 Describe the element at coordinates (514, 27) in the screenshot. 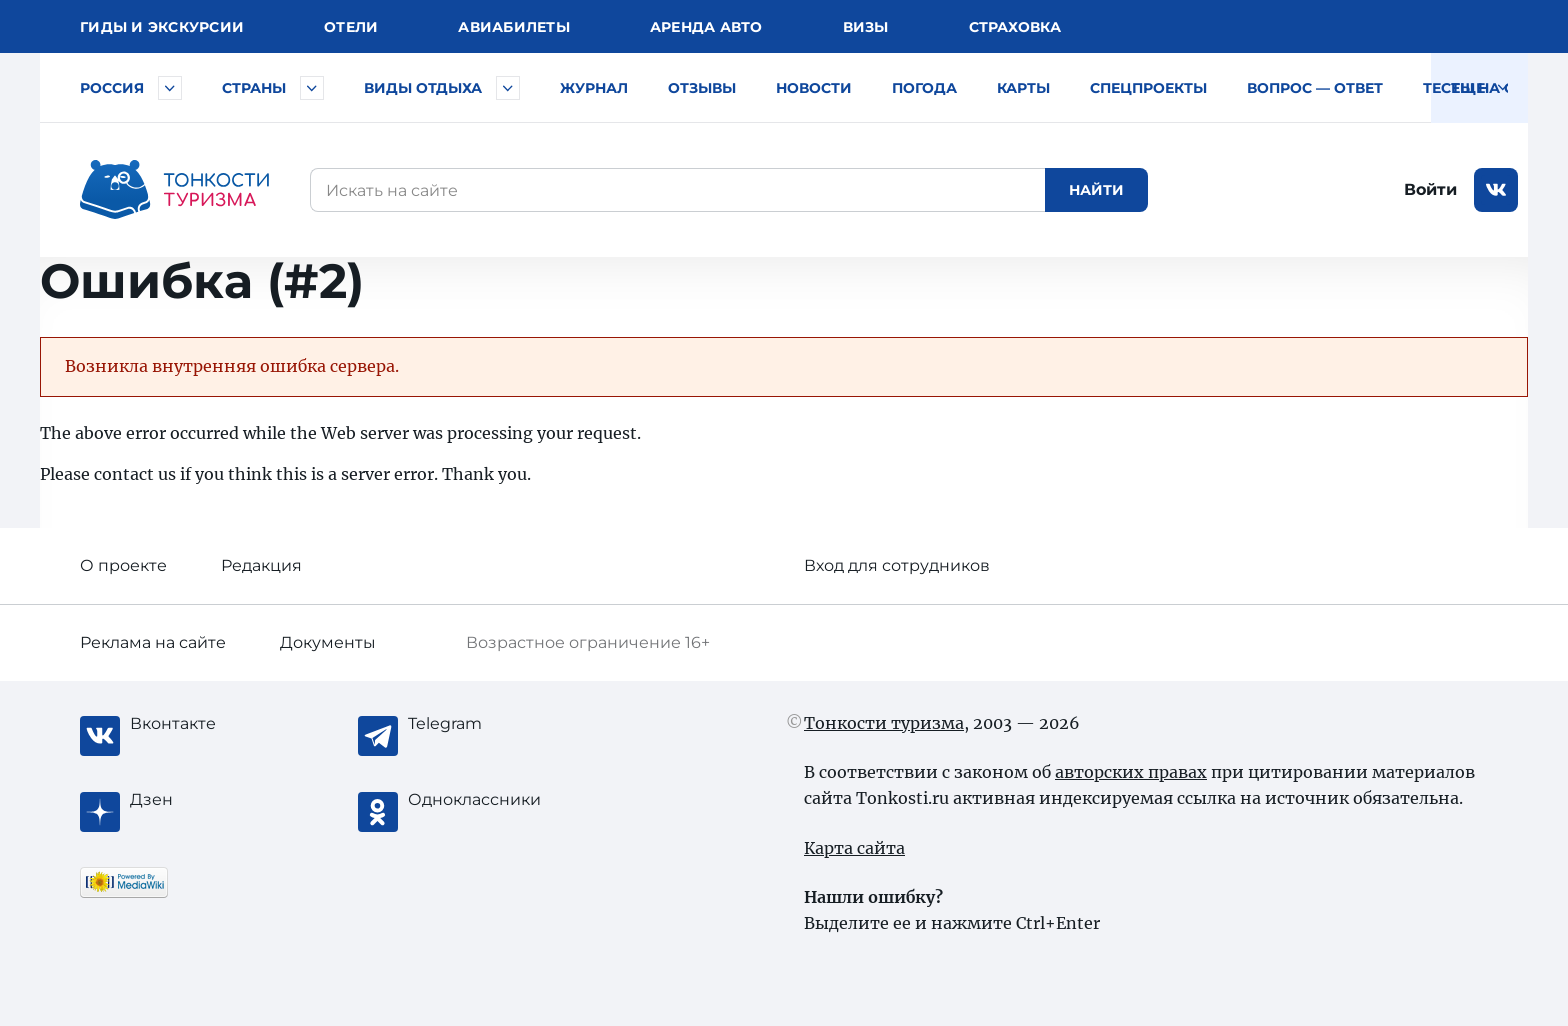

I see `Авиа` at that location.